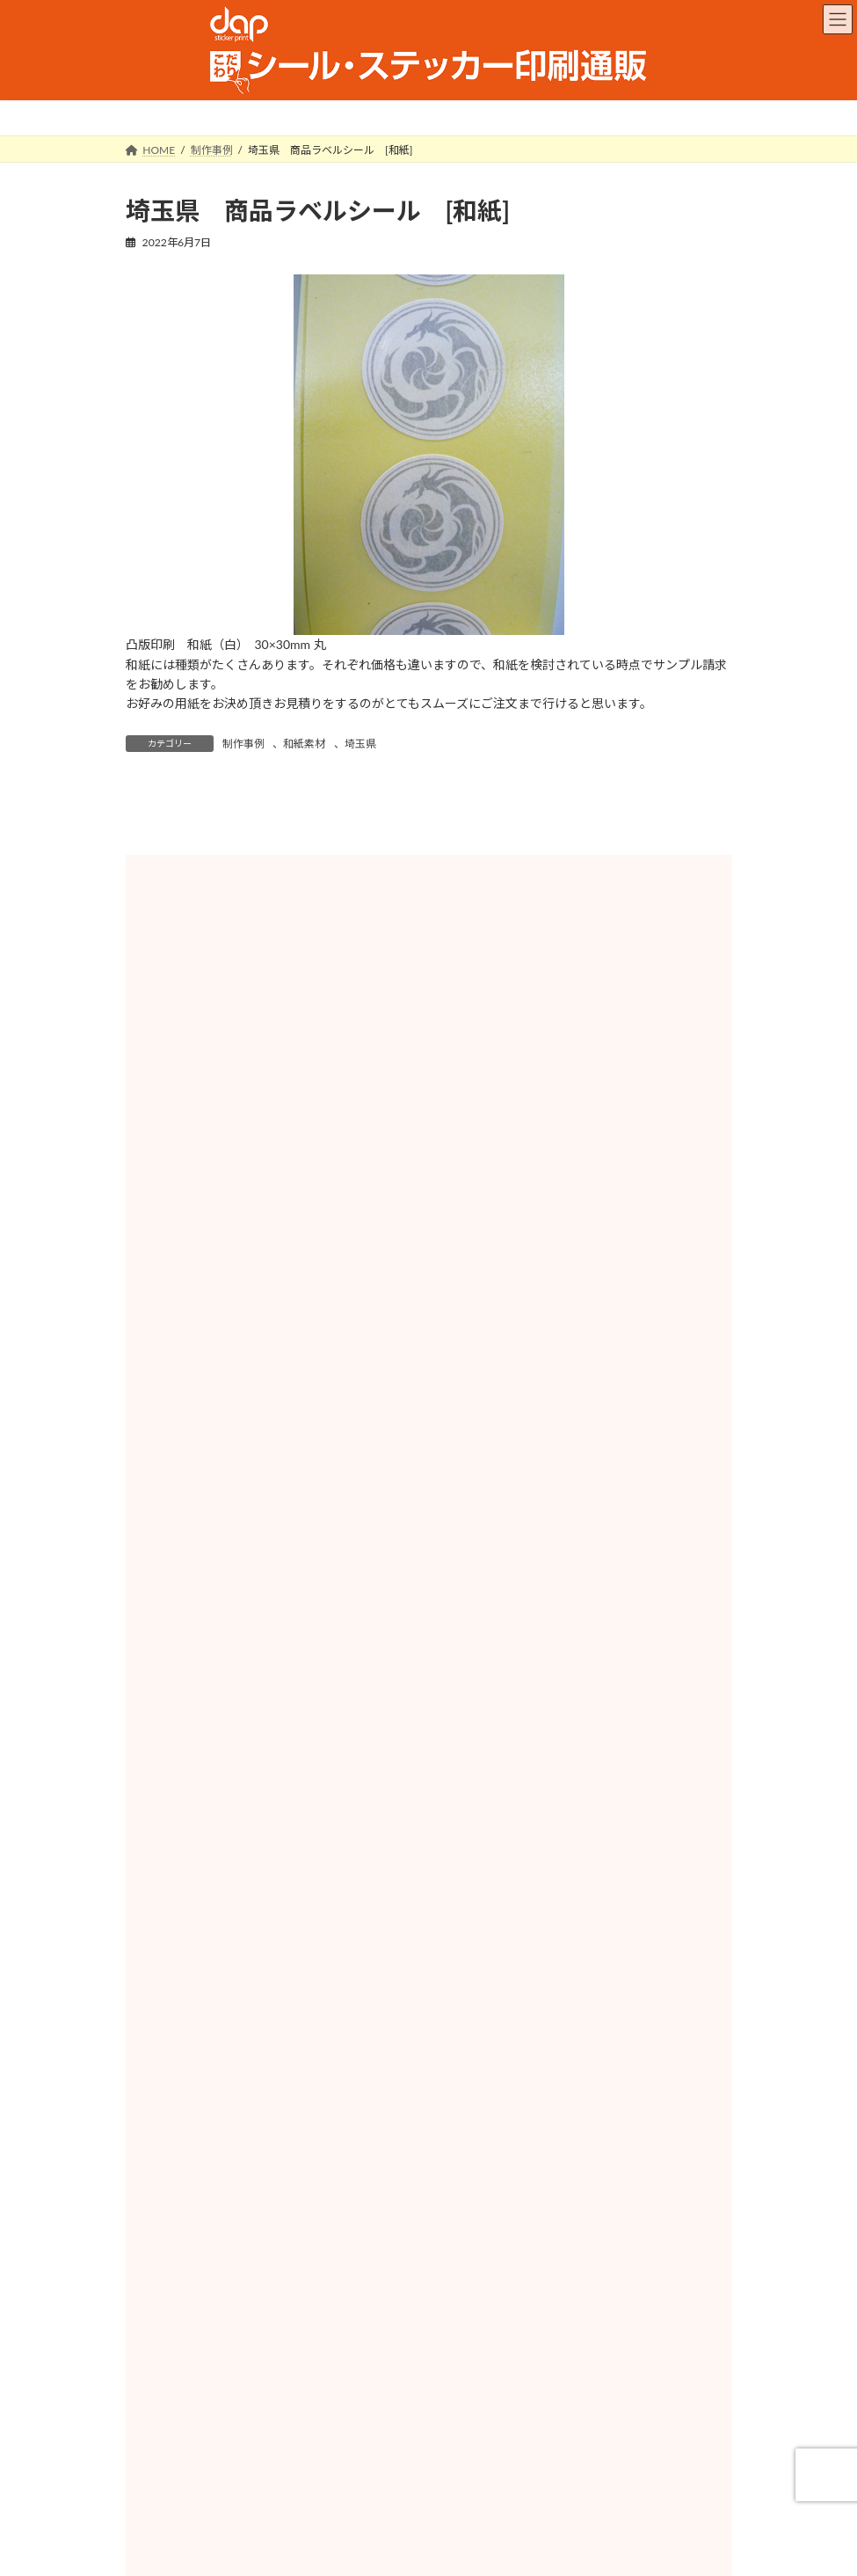  Describe the element at coordinates (428, 1546) in the screenshot. I see `その他` at that location.